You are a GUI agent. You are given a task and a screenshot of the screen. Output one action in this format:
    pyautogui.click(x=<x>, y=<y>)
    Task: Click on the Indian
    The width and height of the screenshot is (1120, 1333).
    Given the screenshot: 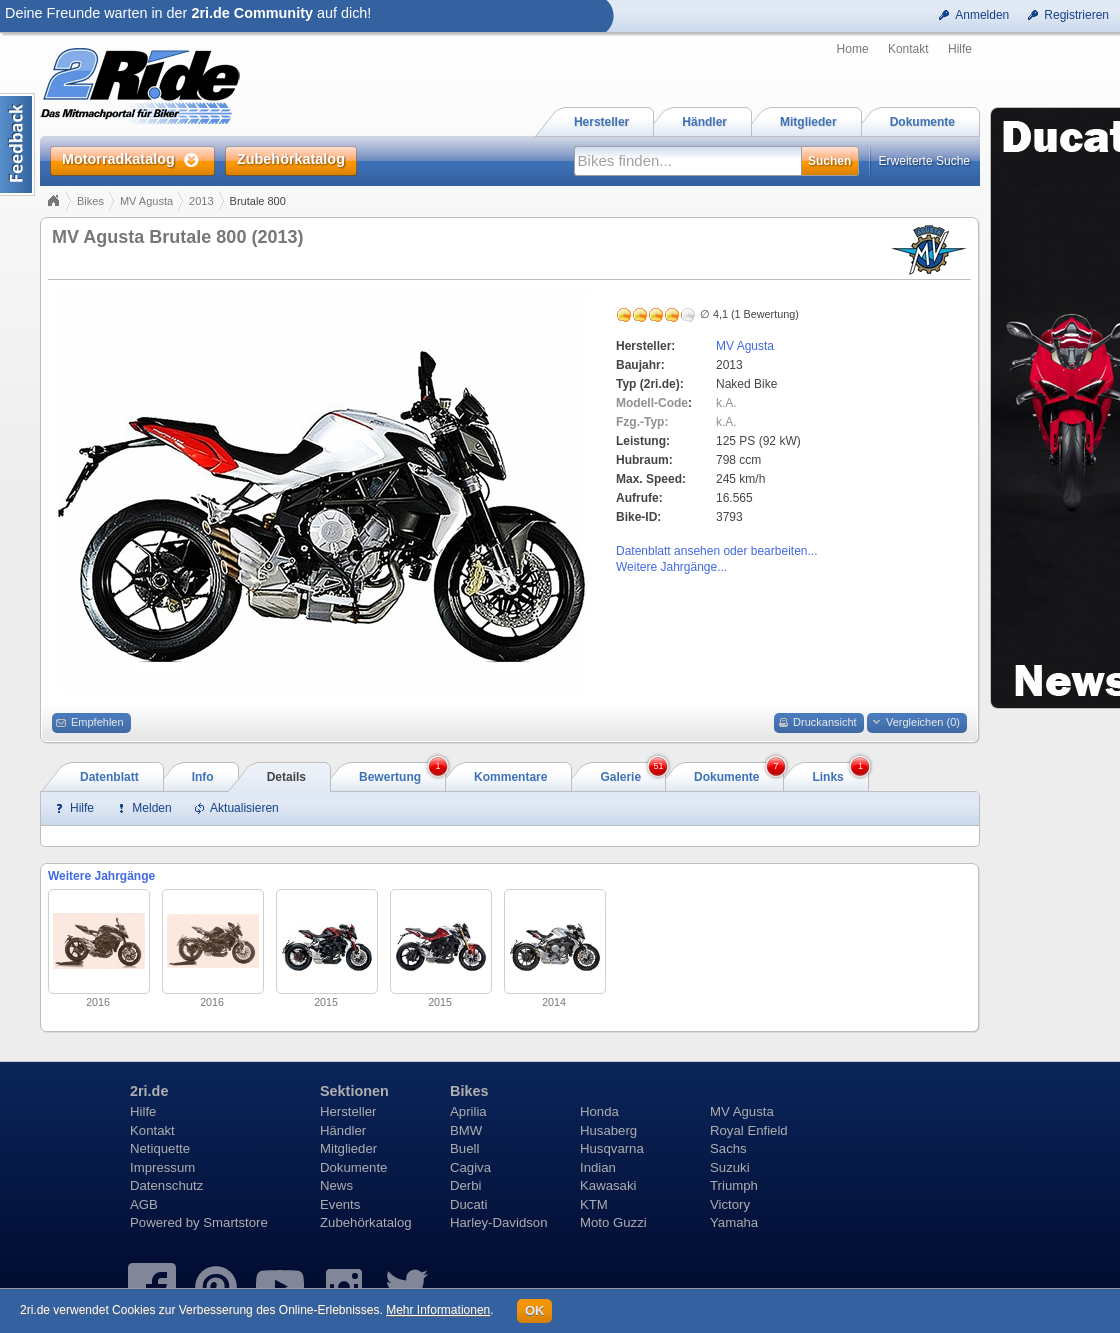 What is the action you would take?
    pyautogui.click(x=598, y=1167)
    